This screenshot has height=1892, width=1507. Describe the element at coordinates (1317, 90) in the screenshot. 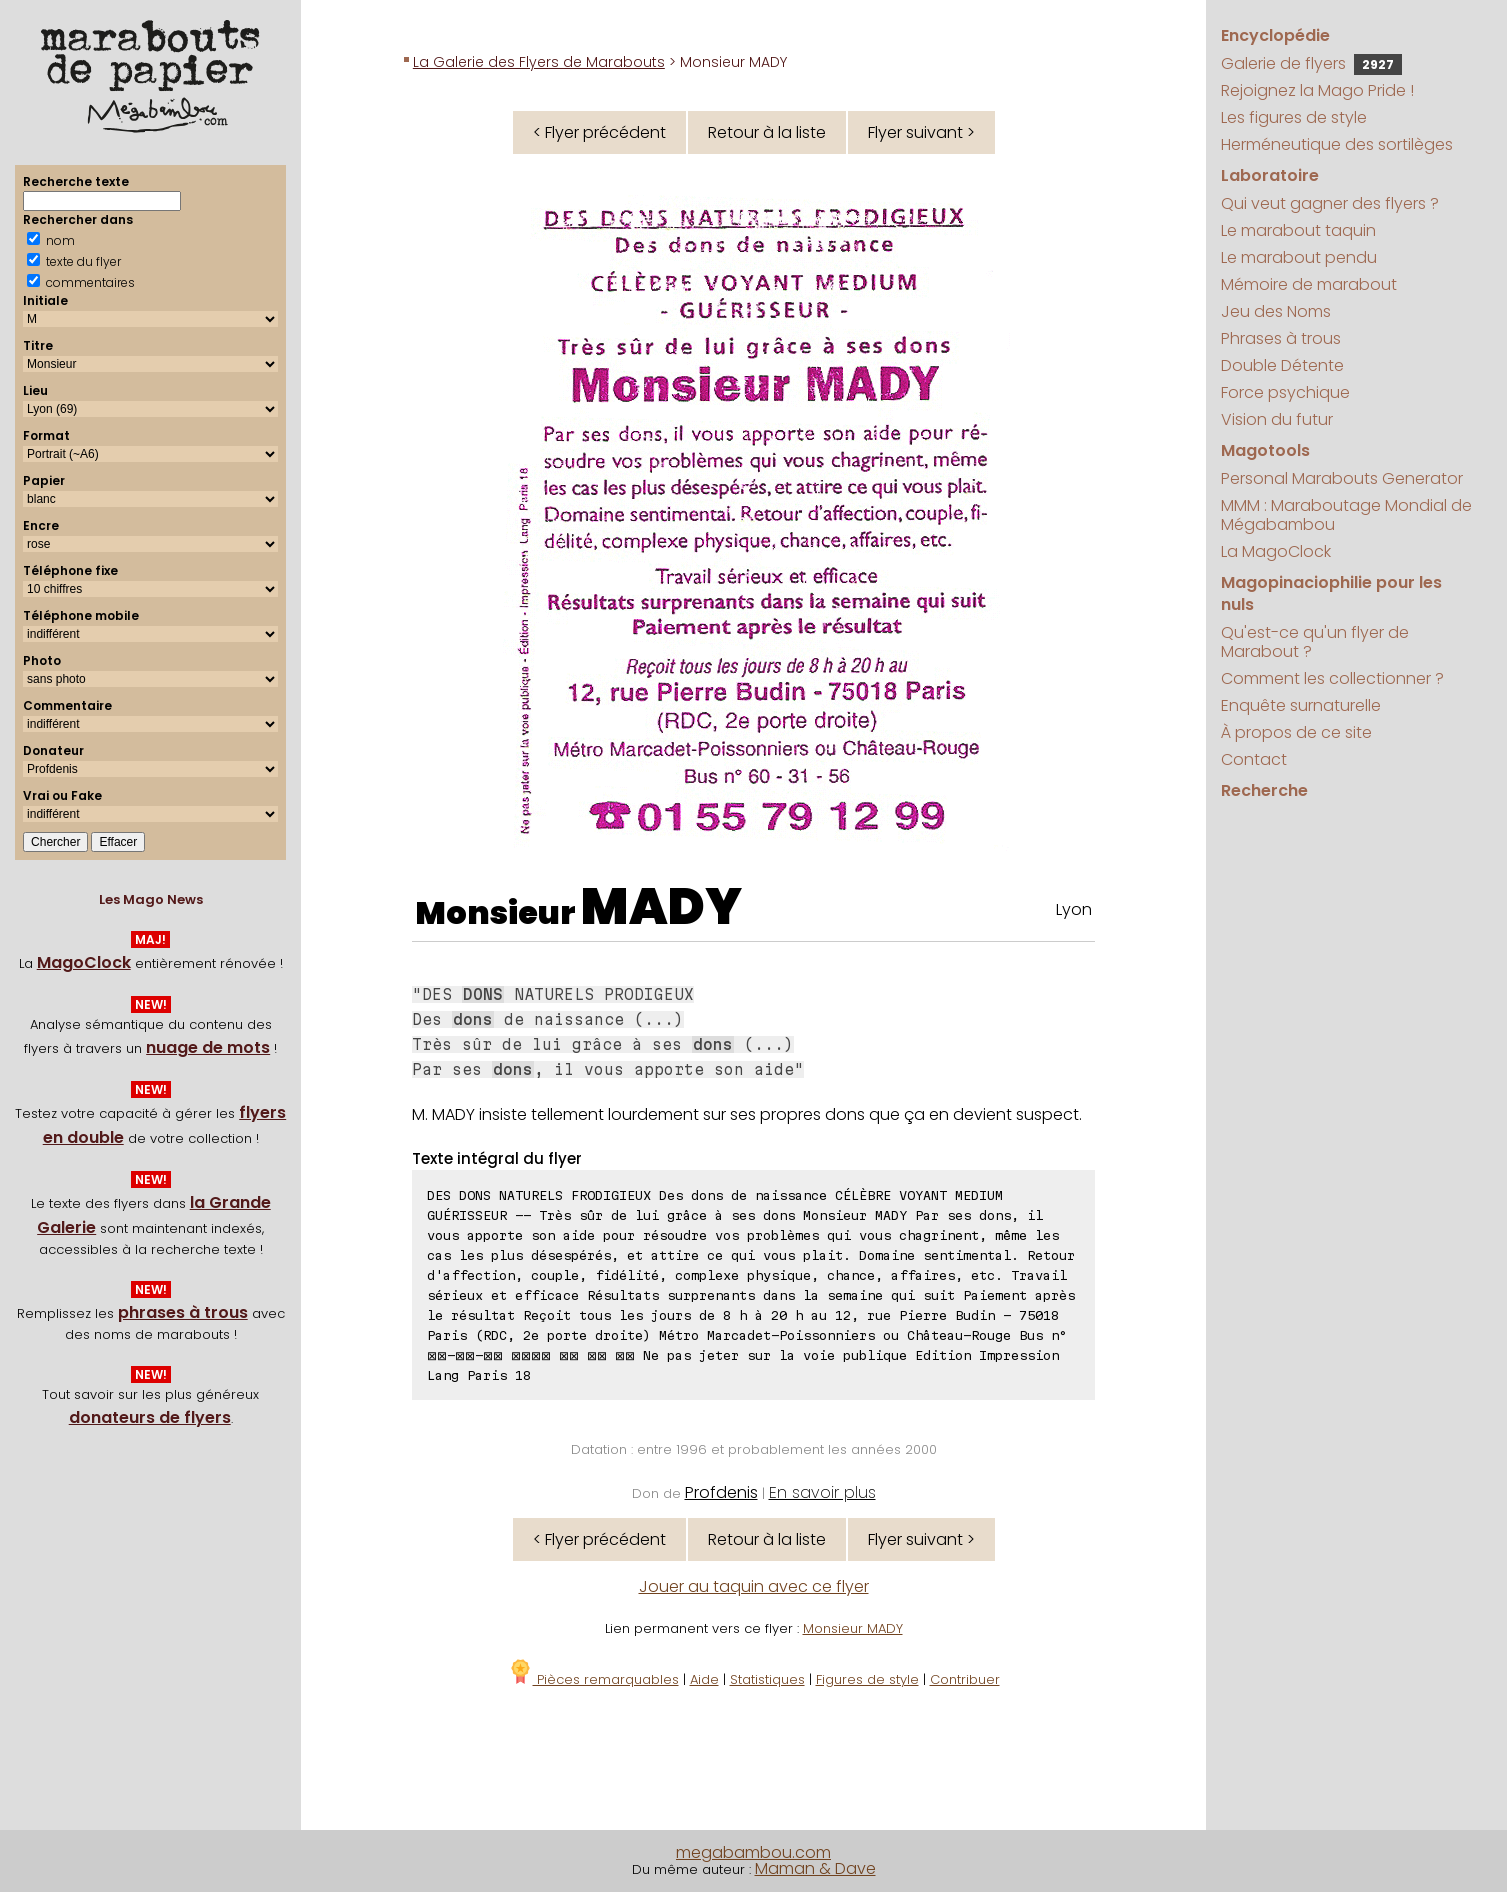

I see `Rejoignez la Mago Pride !` at that location.